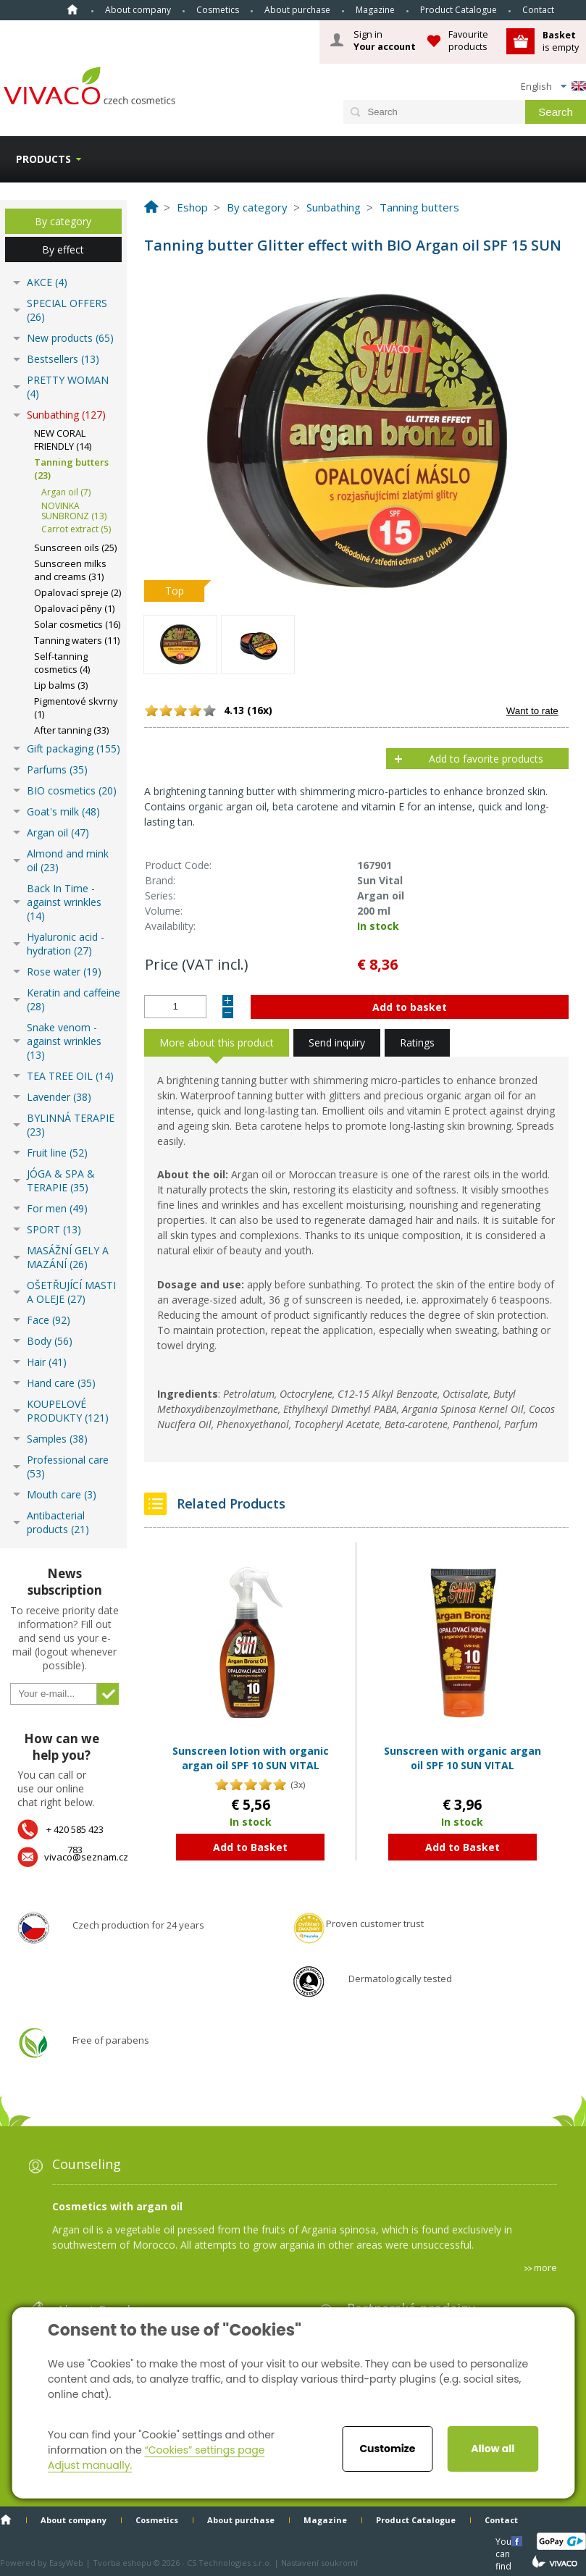  Describe the element at coordinates (71, 730) in the screenshot. I see `After tanning (33)` at that location.